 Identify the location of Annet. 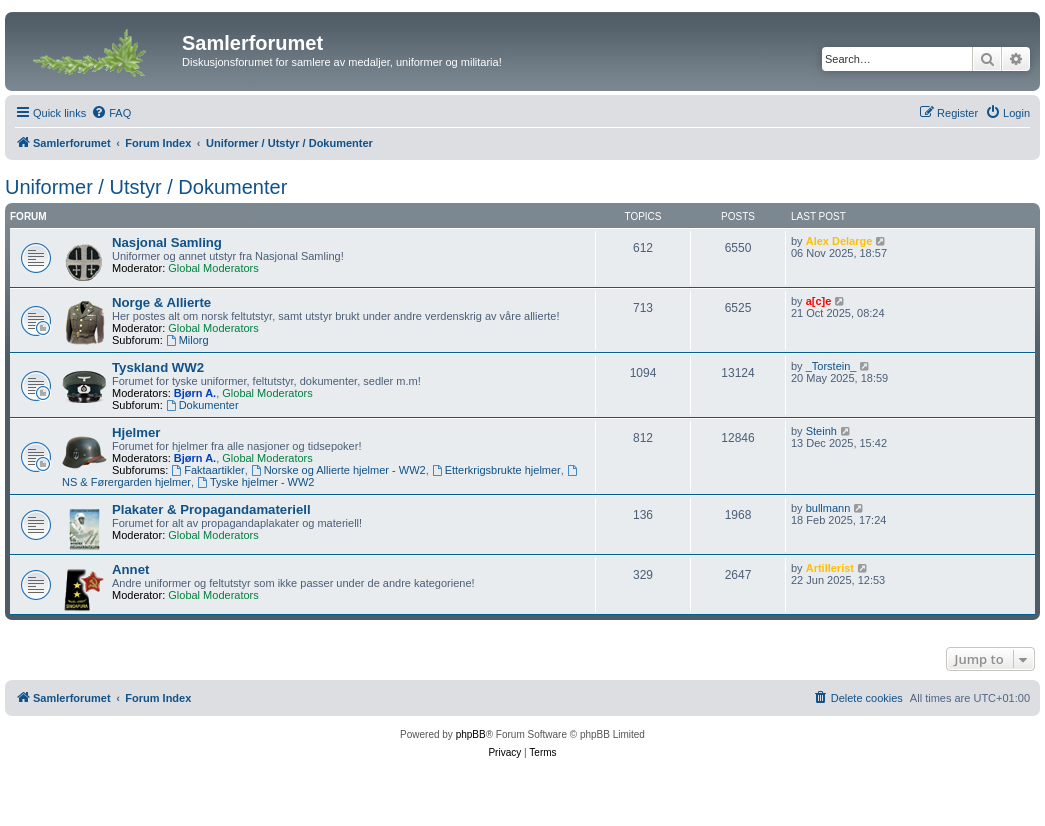
(130, 569).